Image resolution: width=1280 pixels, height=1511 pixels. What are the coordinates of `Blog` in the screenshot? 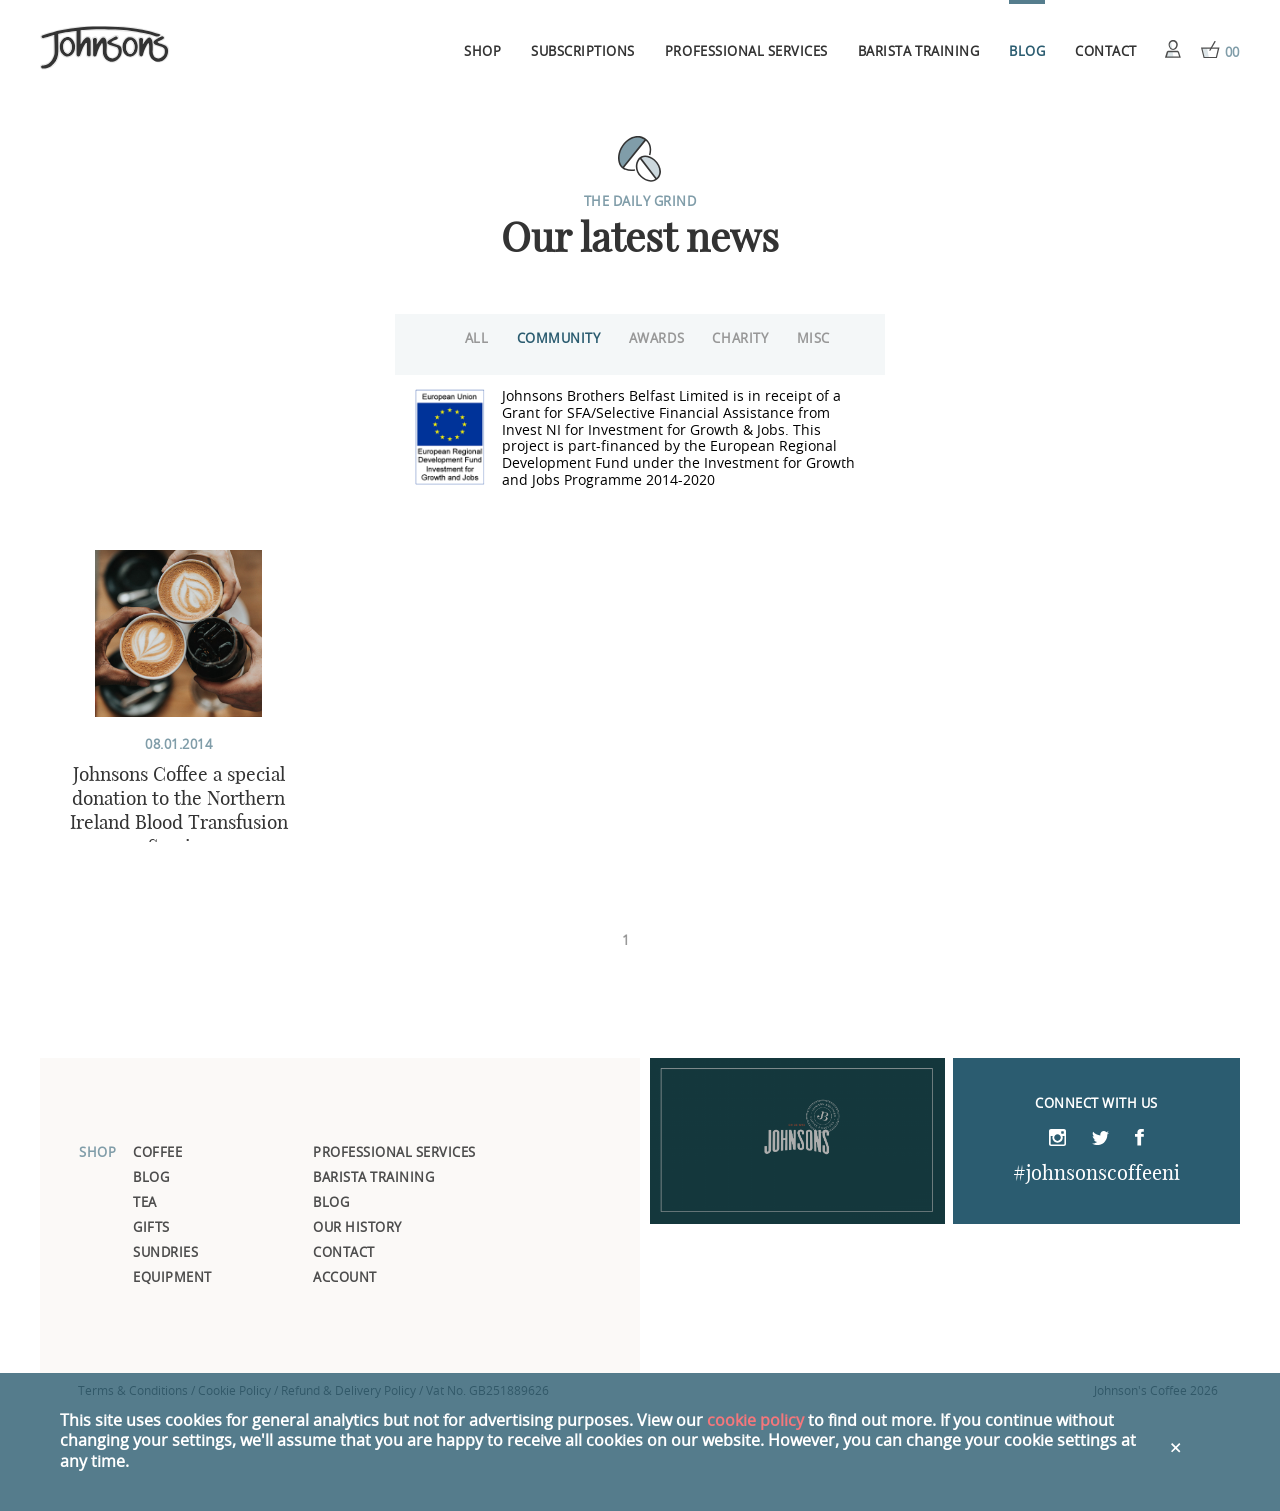 It's located at (1027, 52).